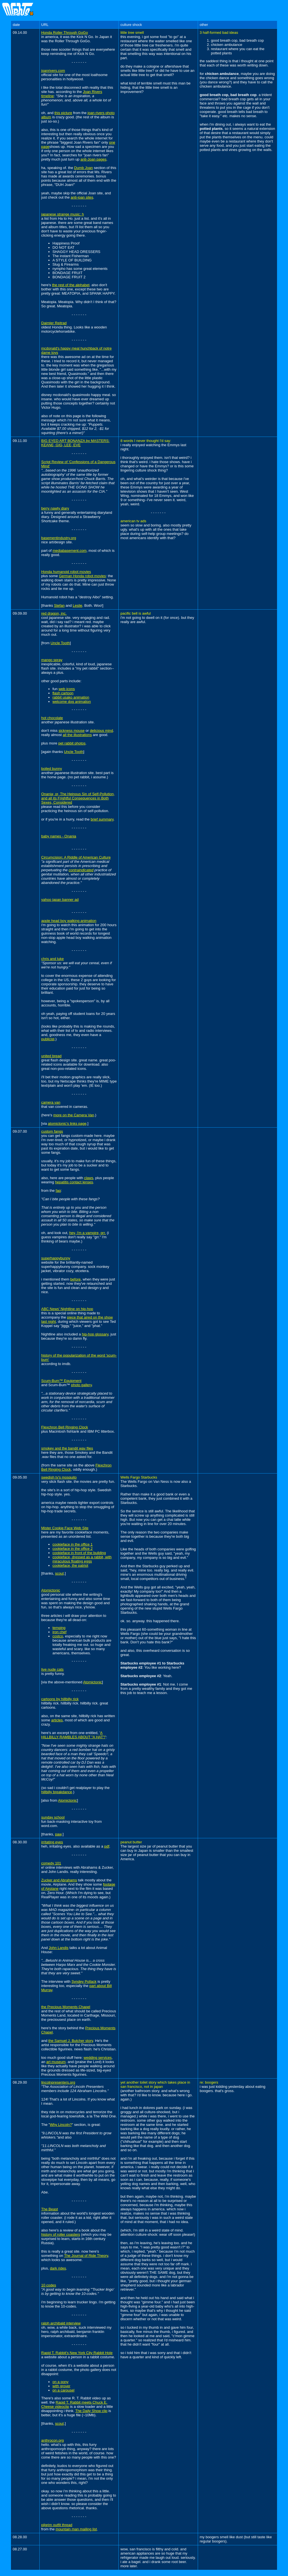 This screenshot has height=2576, width=288. Describe the element at coordinates (62, 214) in the screenshot. I see `japanese strange music: h` at that location.